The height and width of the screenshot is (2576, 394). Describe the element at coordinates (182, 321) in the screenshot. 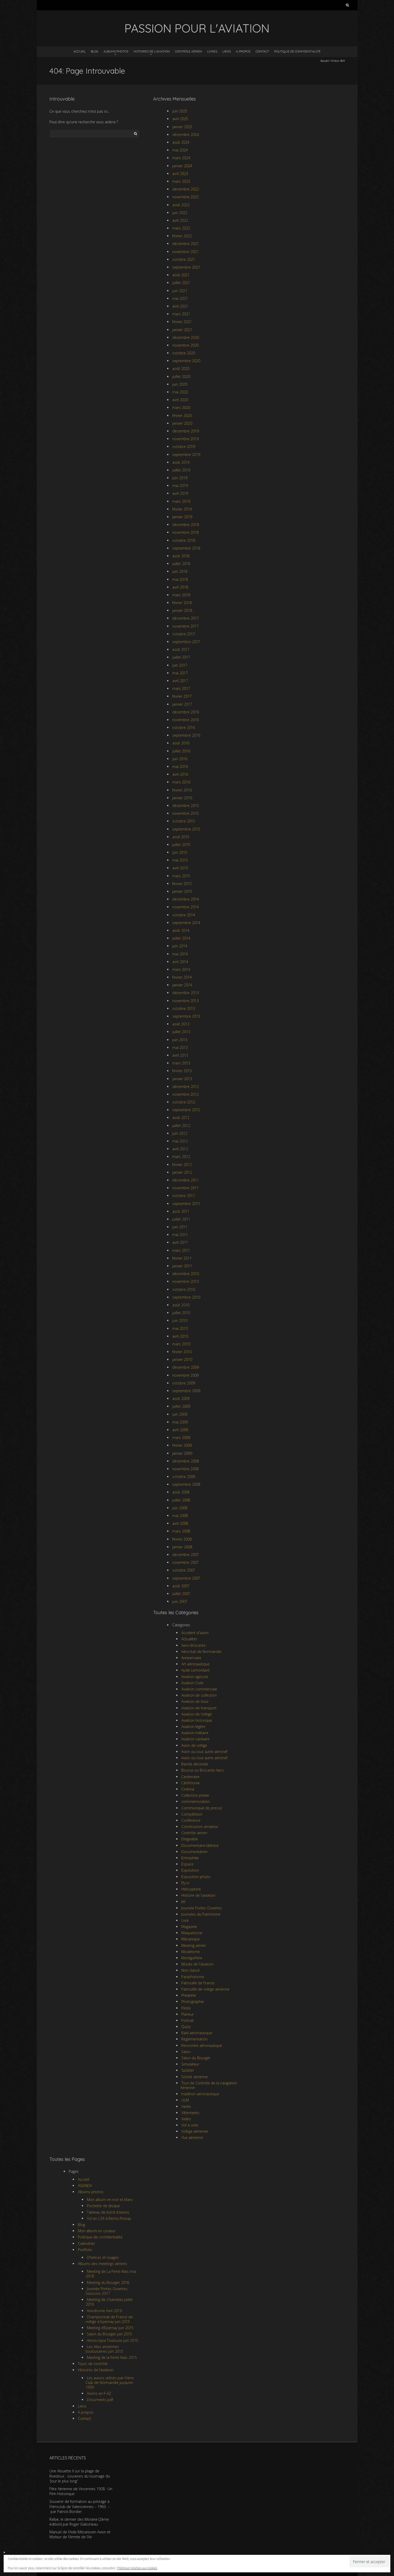

I see `février 2021` at that location.